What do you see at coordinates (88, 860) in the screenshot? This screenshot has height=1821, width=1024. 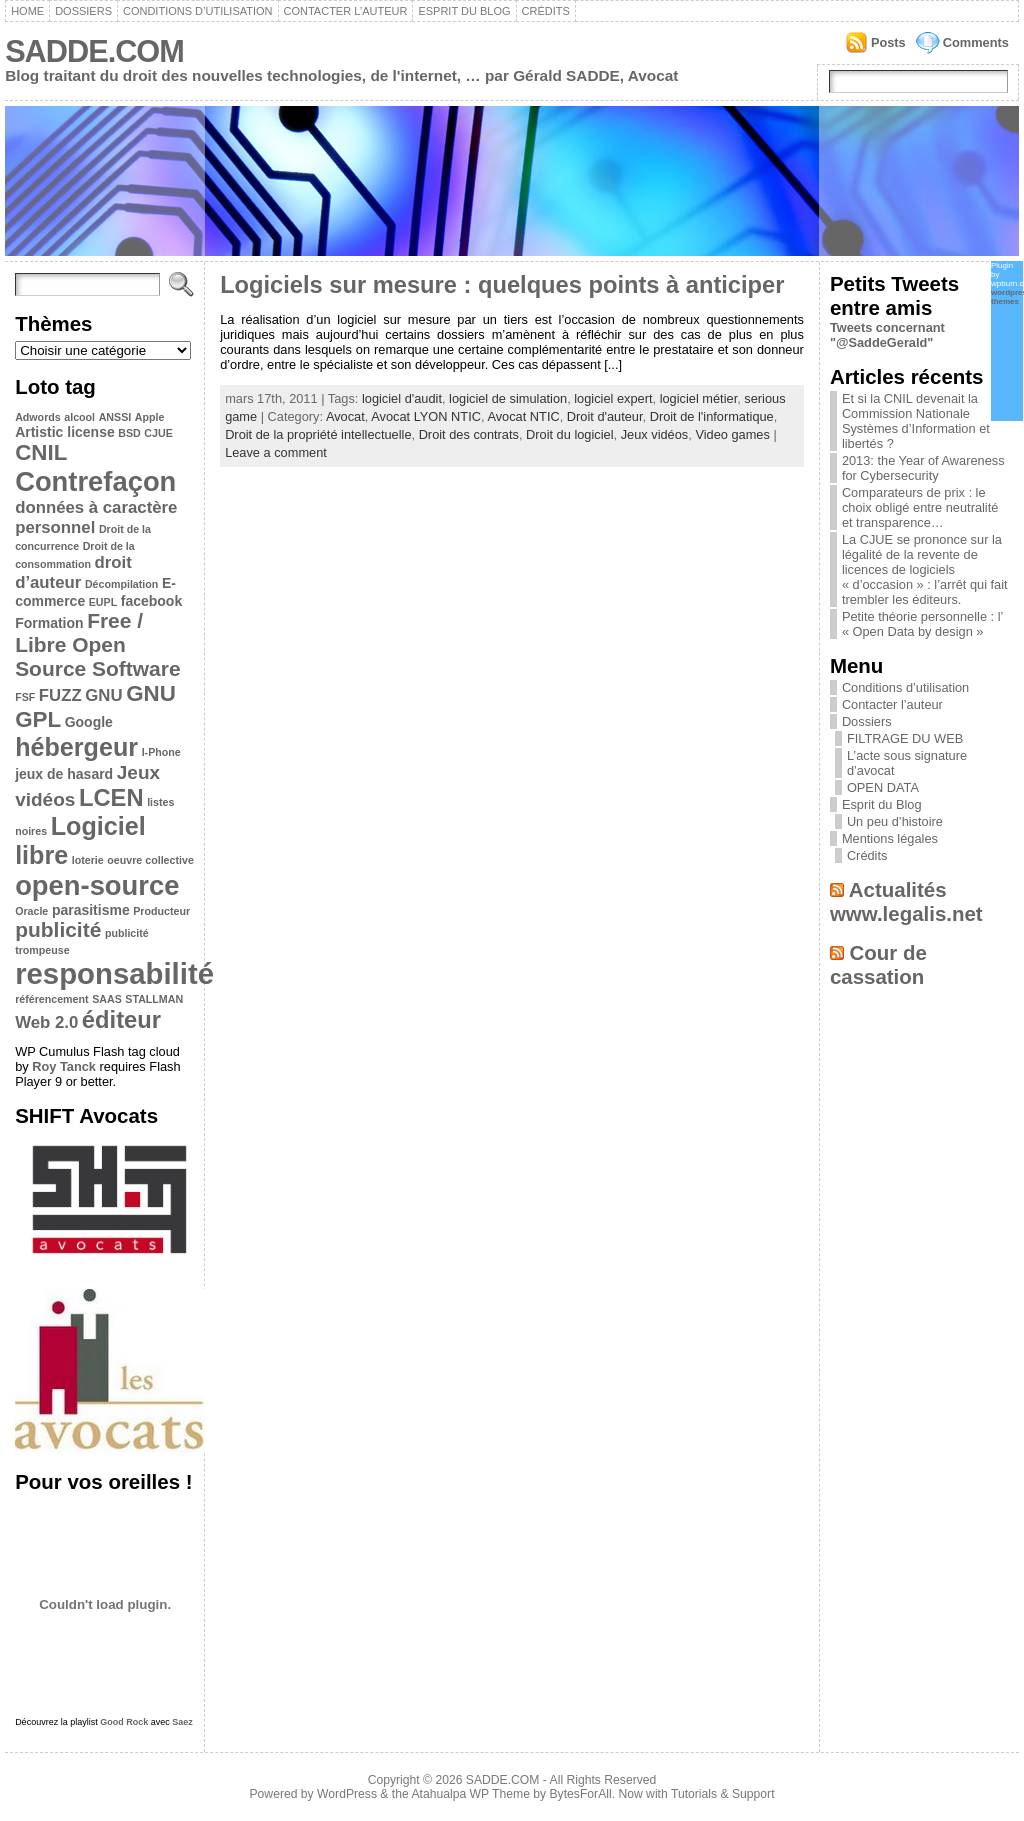 I see `loterie` at bounding box center [88, 860].